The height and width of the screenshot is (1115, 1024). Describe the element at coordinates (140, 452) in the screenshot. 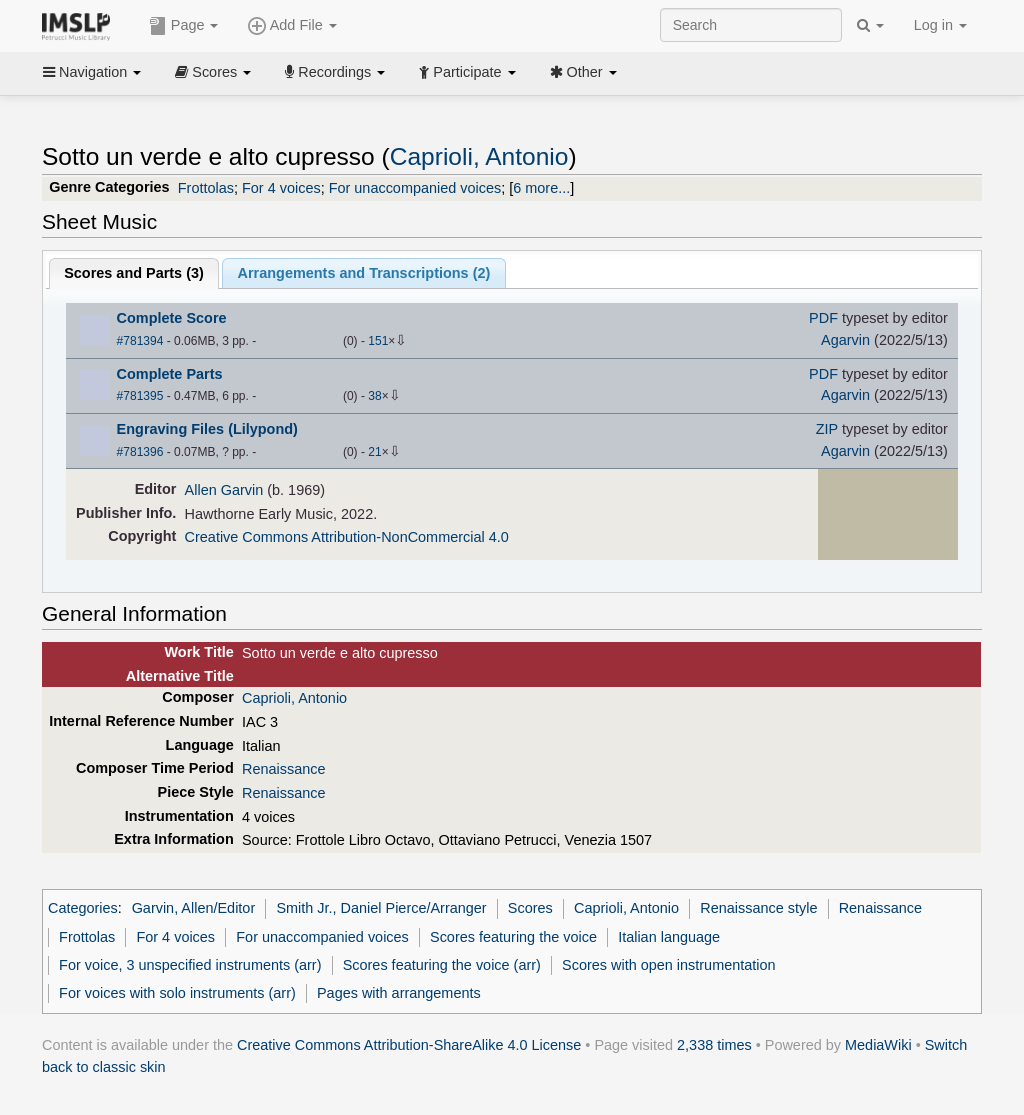

I see `#781396` at that location.